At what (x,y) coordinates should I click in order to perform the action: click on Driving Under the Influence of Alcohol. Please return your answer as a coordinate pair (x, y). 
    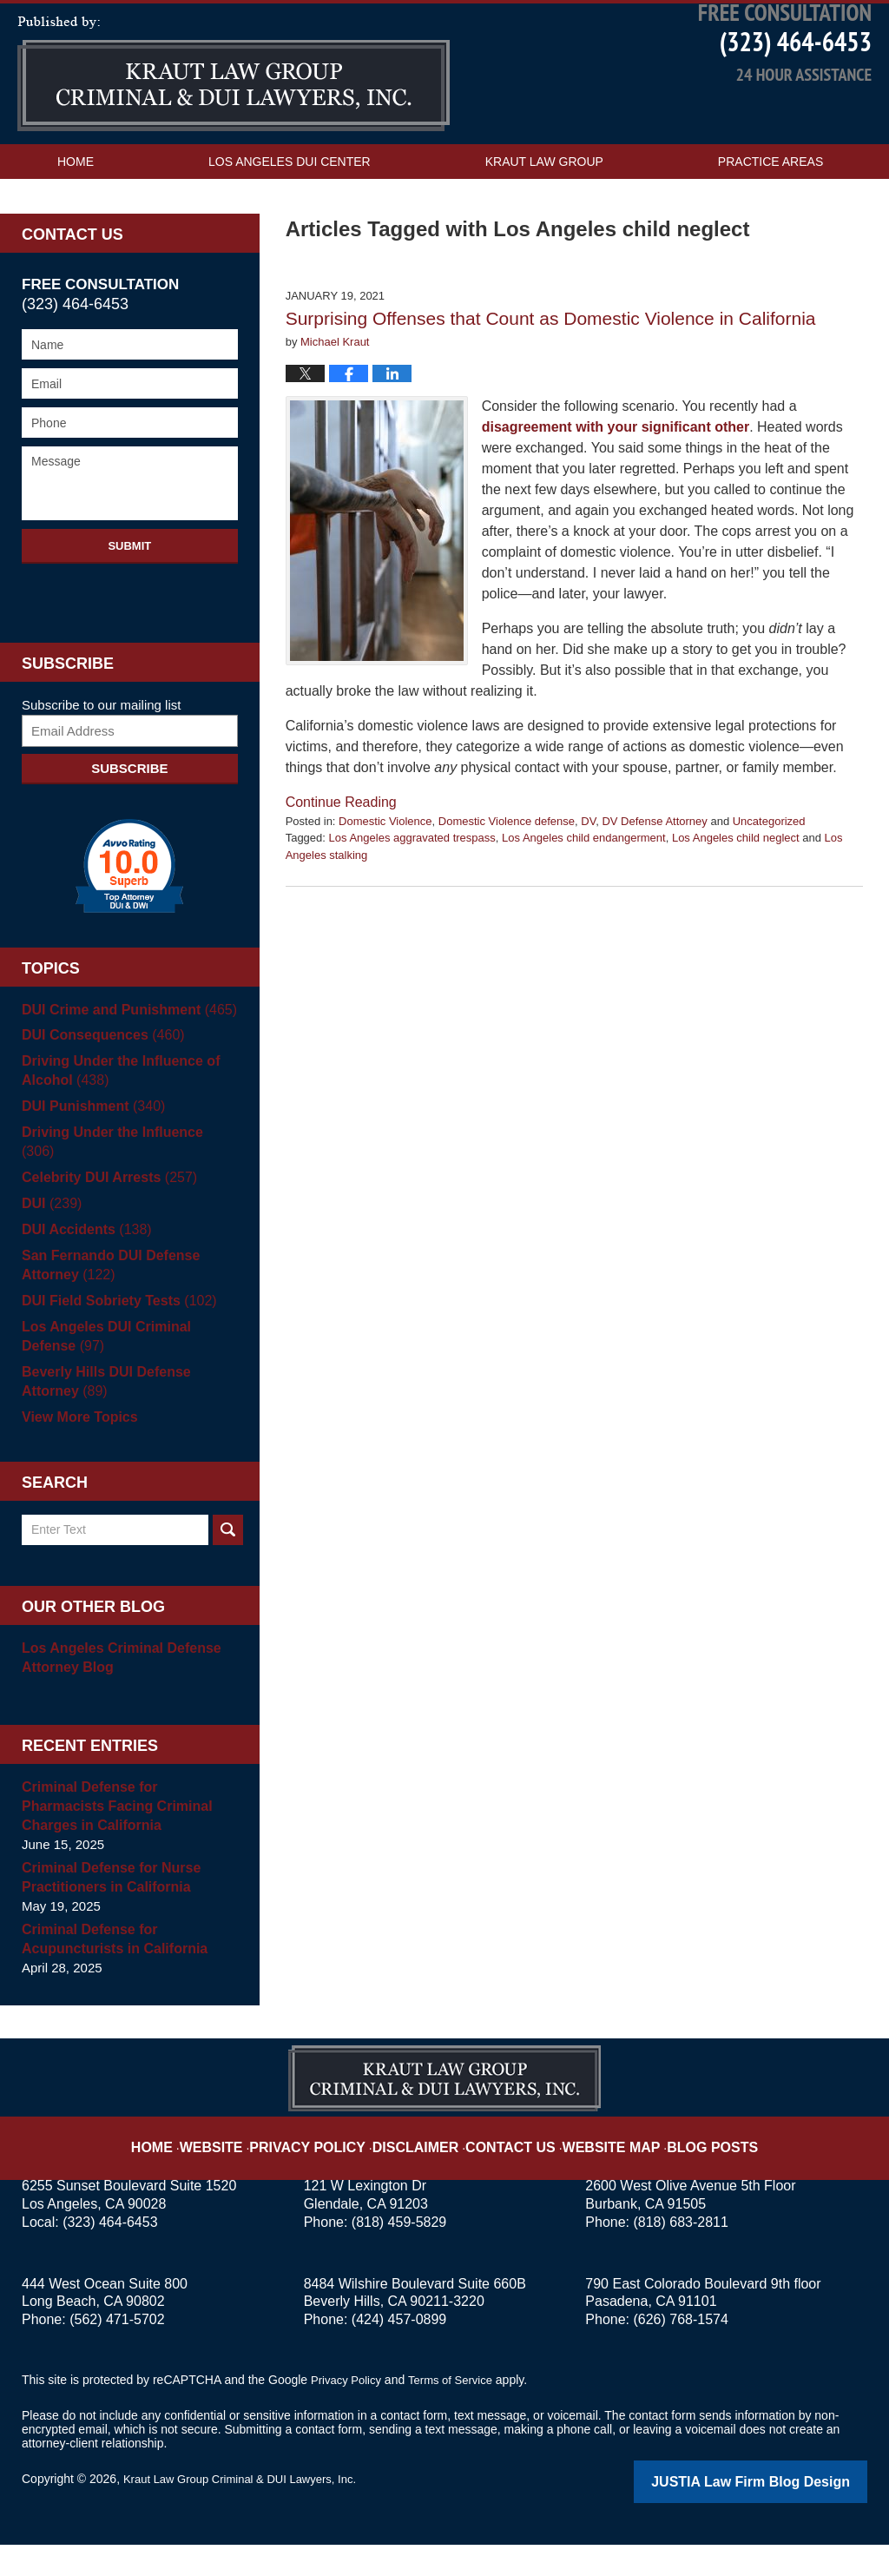
    Looking at the image, I should click on (114, 1123).